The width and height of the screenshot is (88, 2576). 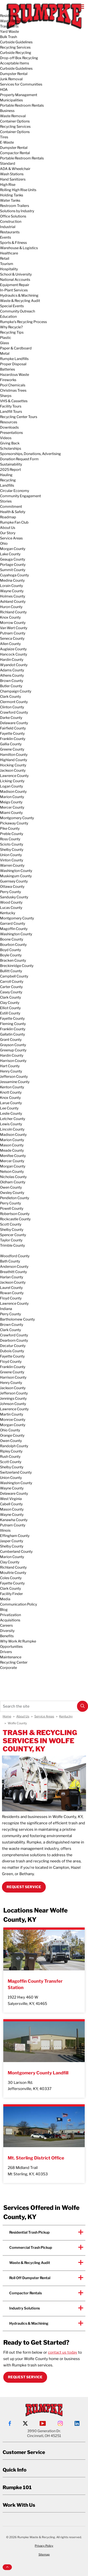 I want to click on Holmes County, so click(x=12, y=596).